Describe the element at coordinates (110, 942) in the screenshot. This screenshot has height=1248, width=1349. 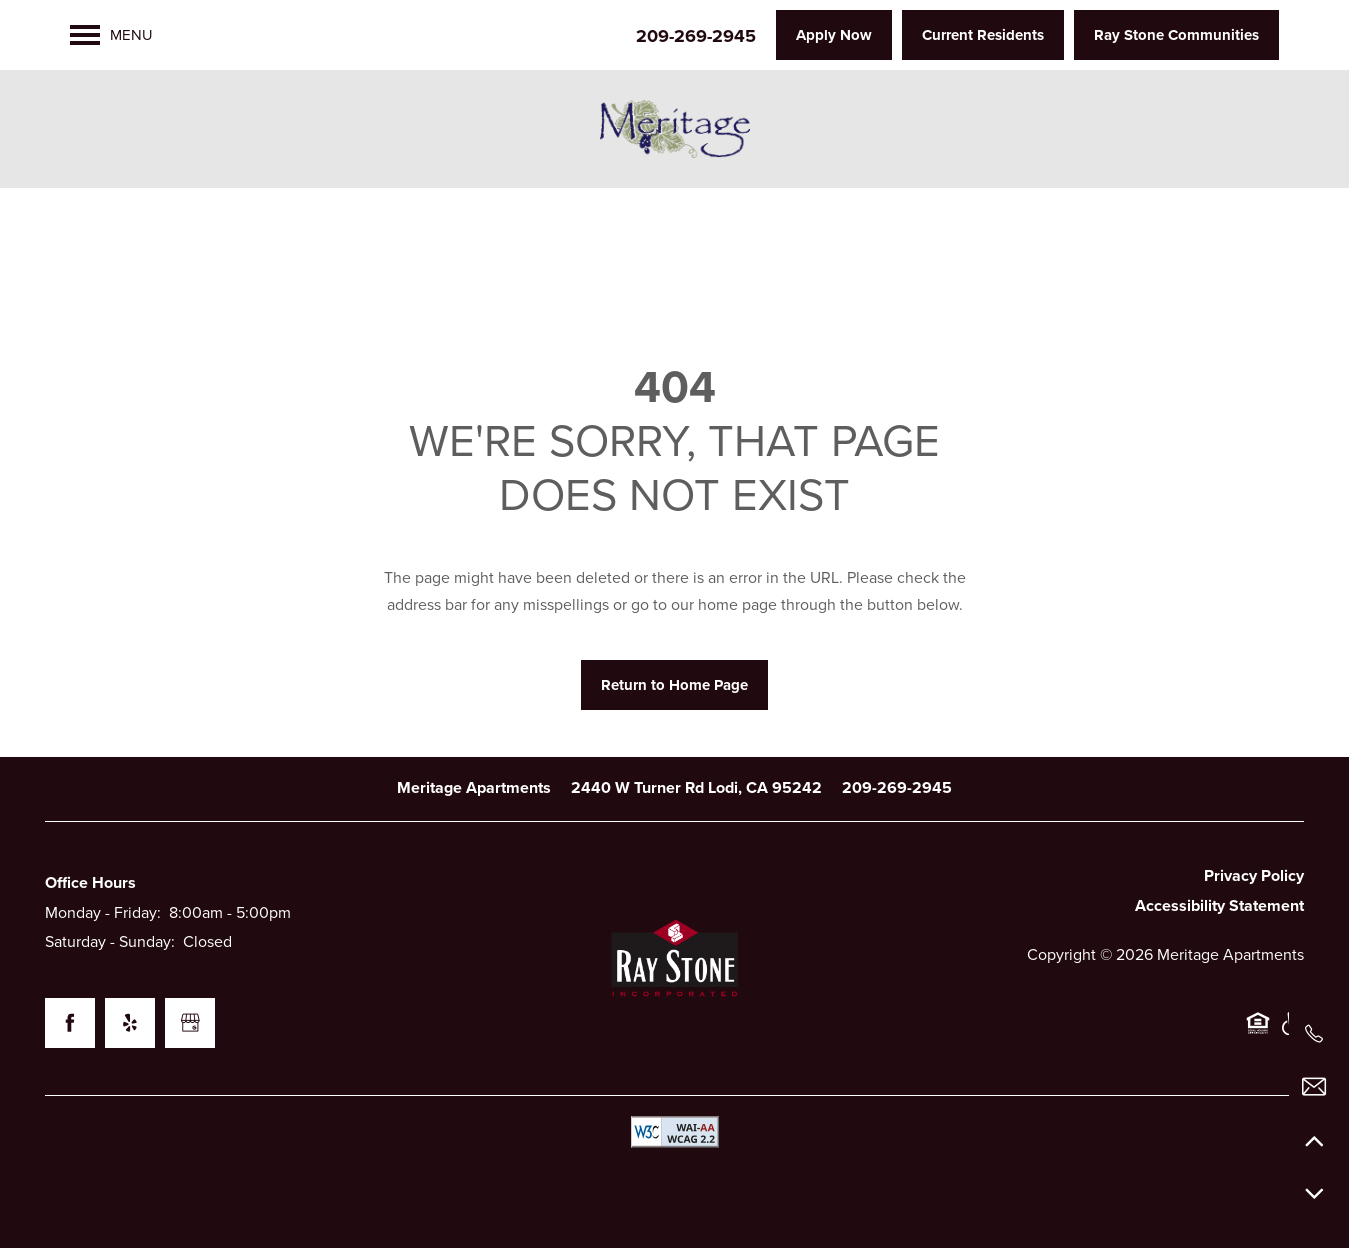
I see `Saturday - Sunday:` at that location.